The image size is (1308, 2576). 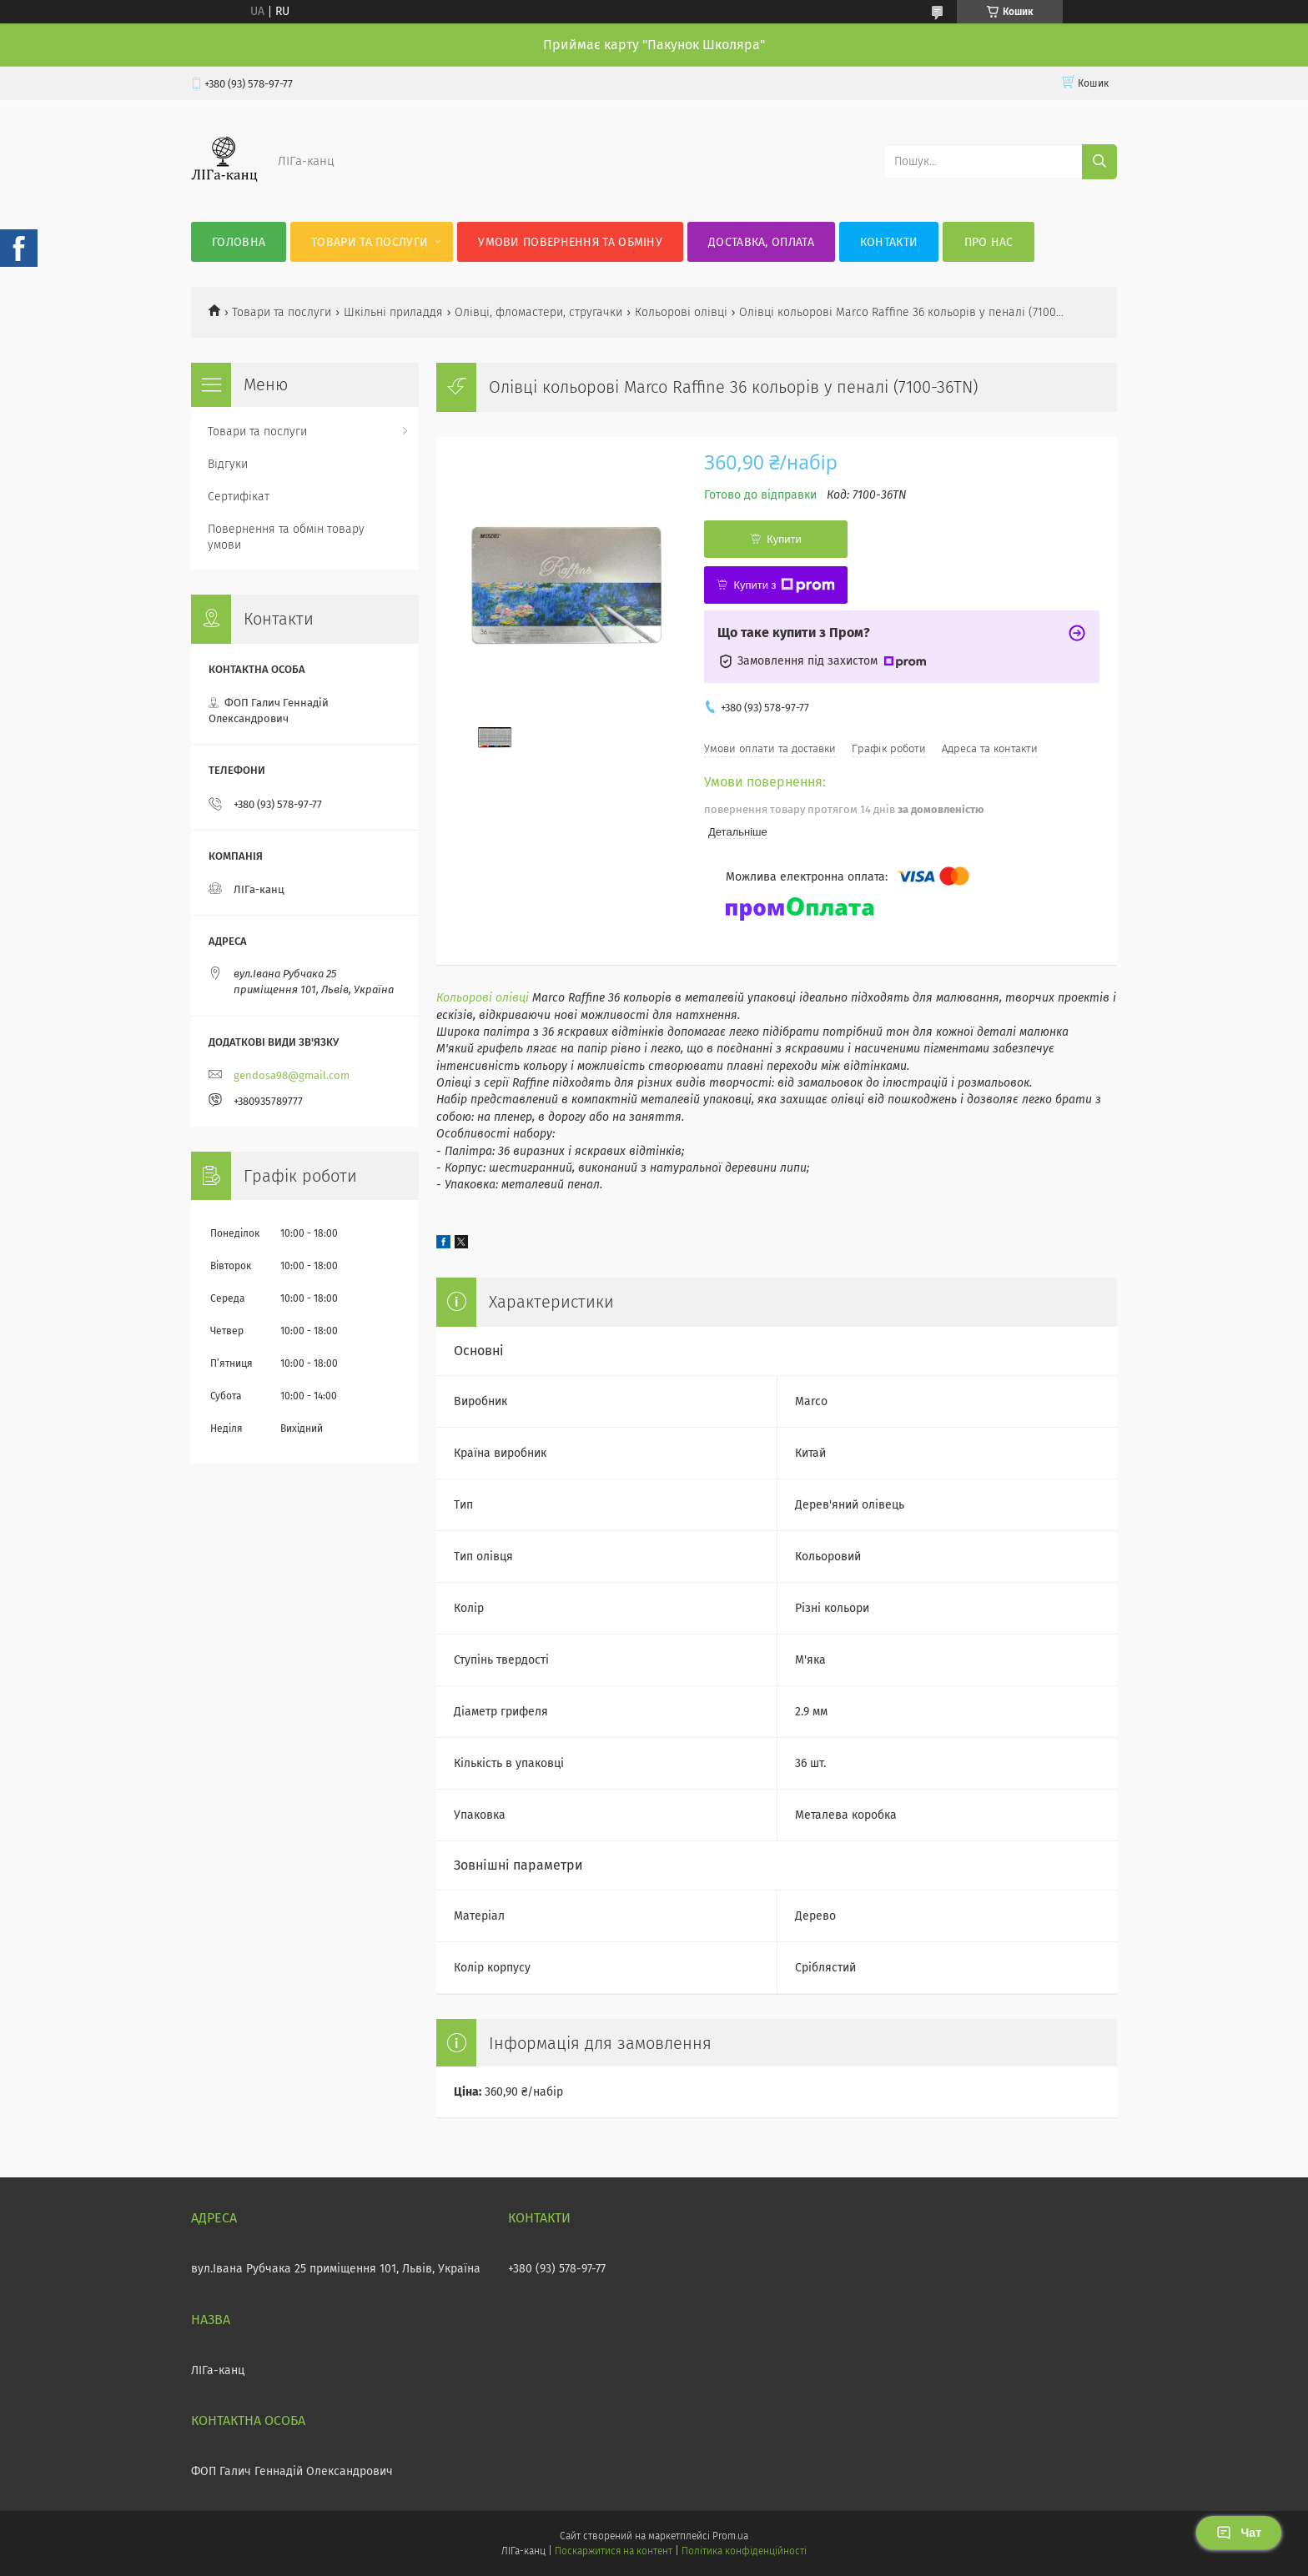 What do you see at coordinates (570, 242) in the screenshot?
I see `Умови повернення та обміну` at bounding box center [570, 242].